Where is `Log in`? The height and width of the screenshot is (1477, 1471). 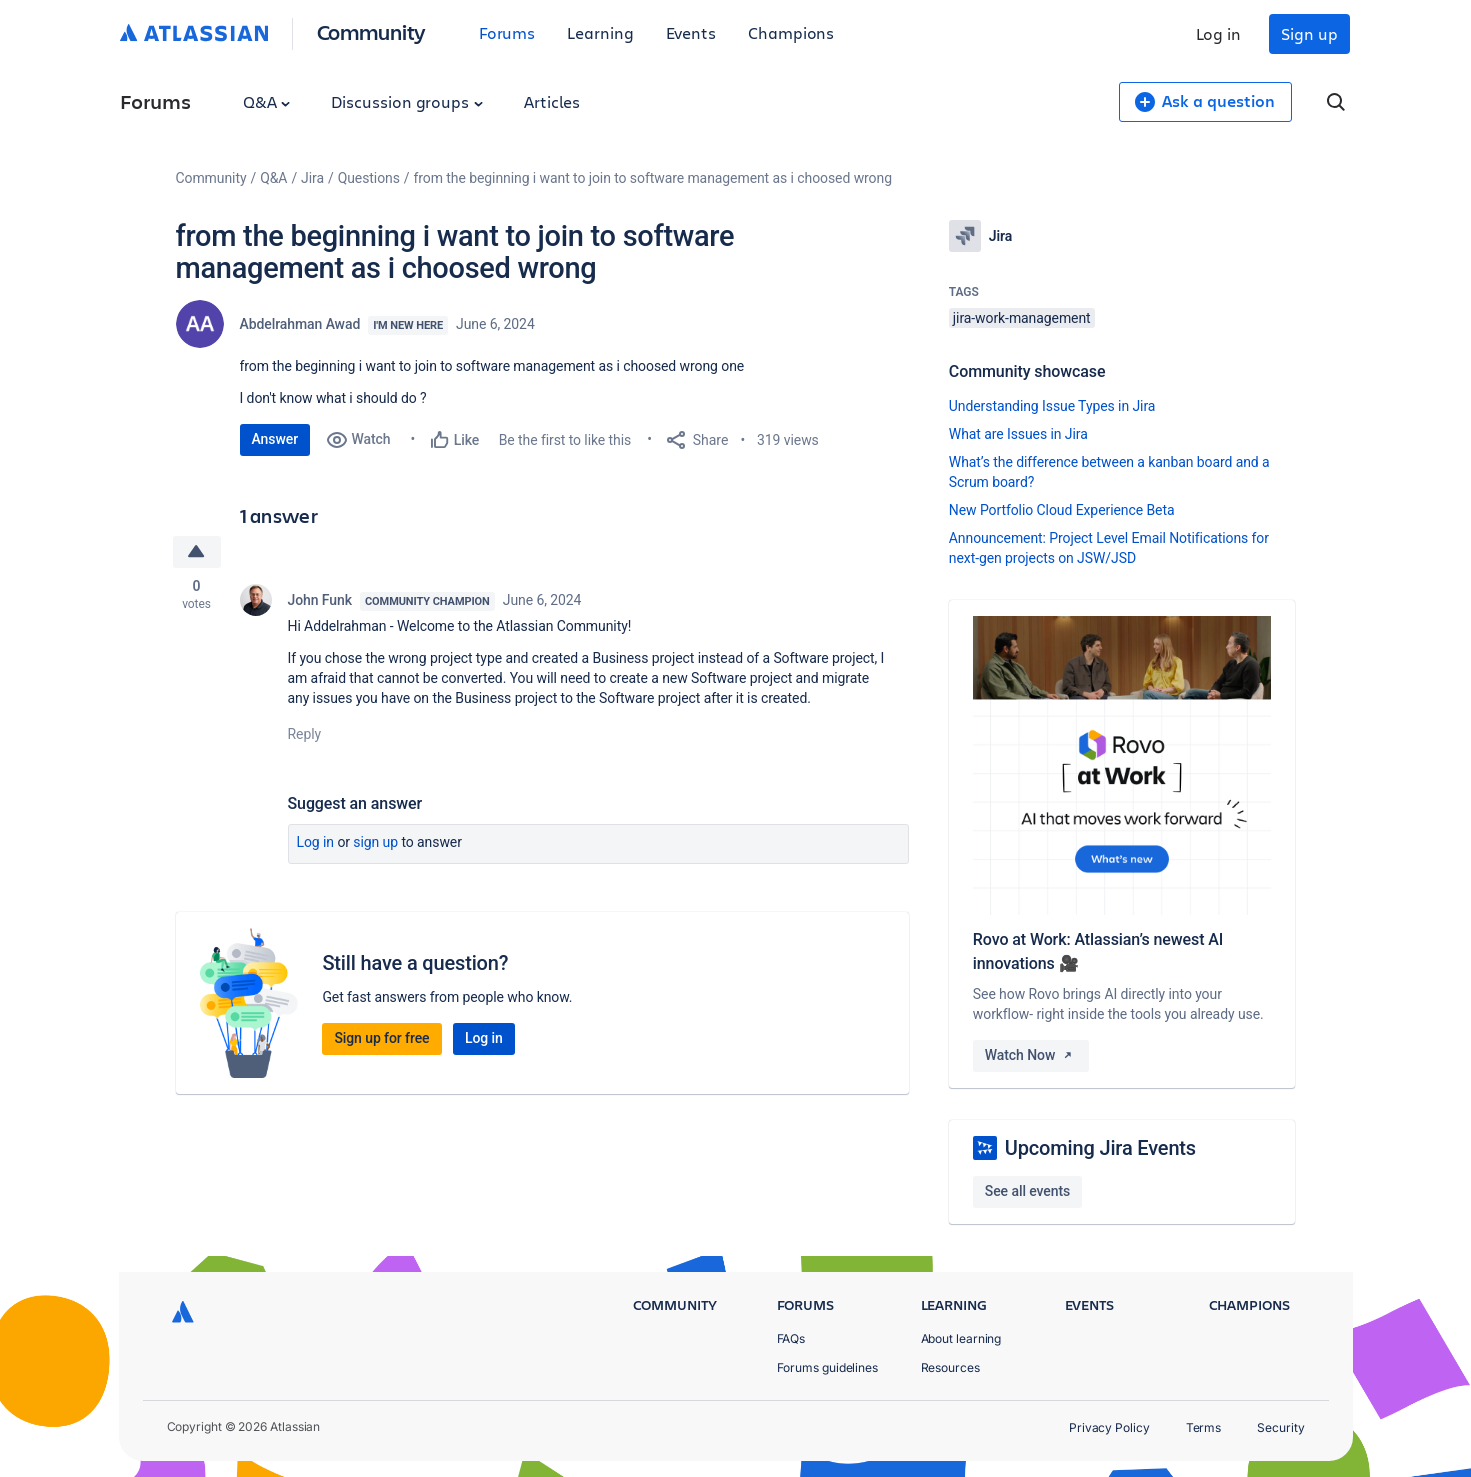
Log in is located at coordinates (1219, 33).